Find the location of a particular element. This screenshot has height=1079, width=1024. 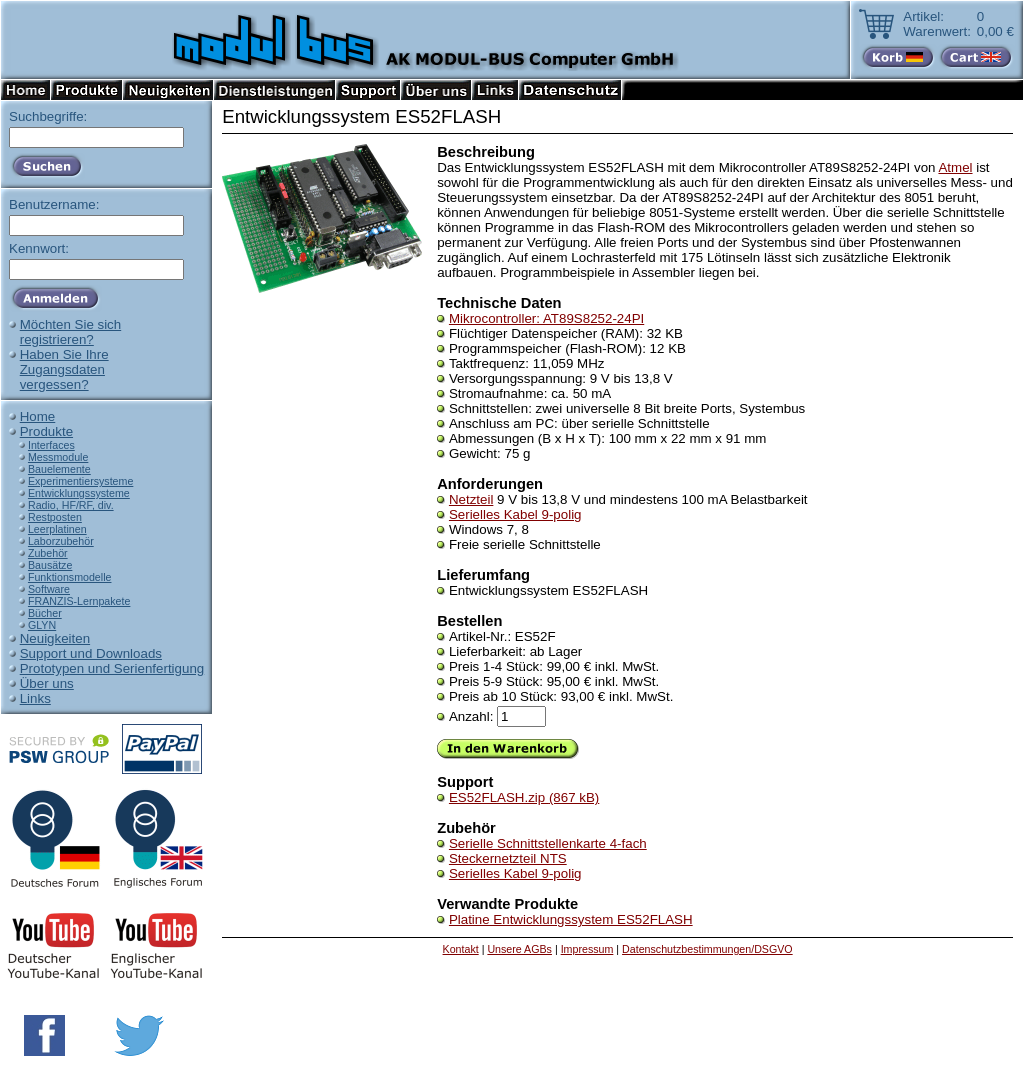

Laborzubehör is located at coordinates (61, 541).